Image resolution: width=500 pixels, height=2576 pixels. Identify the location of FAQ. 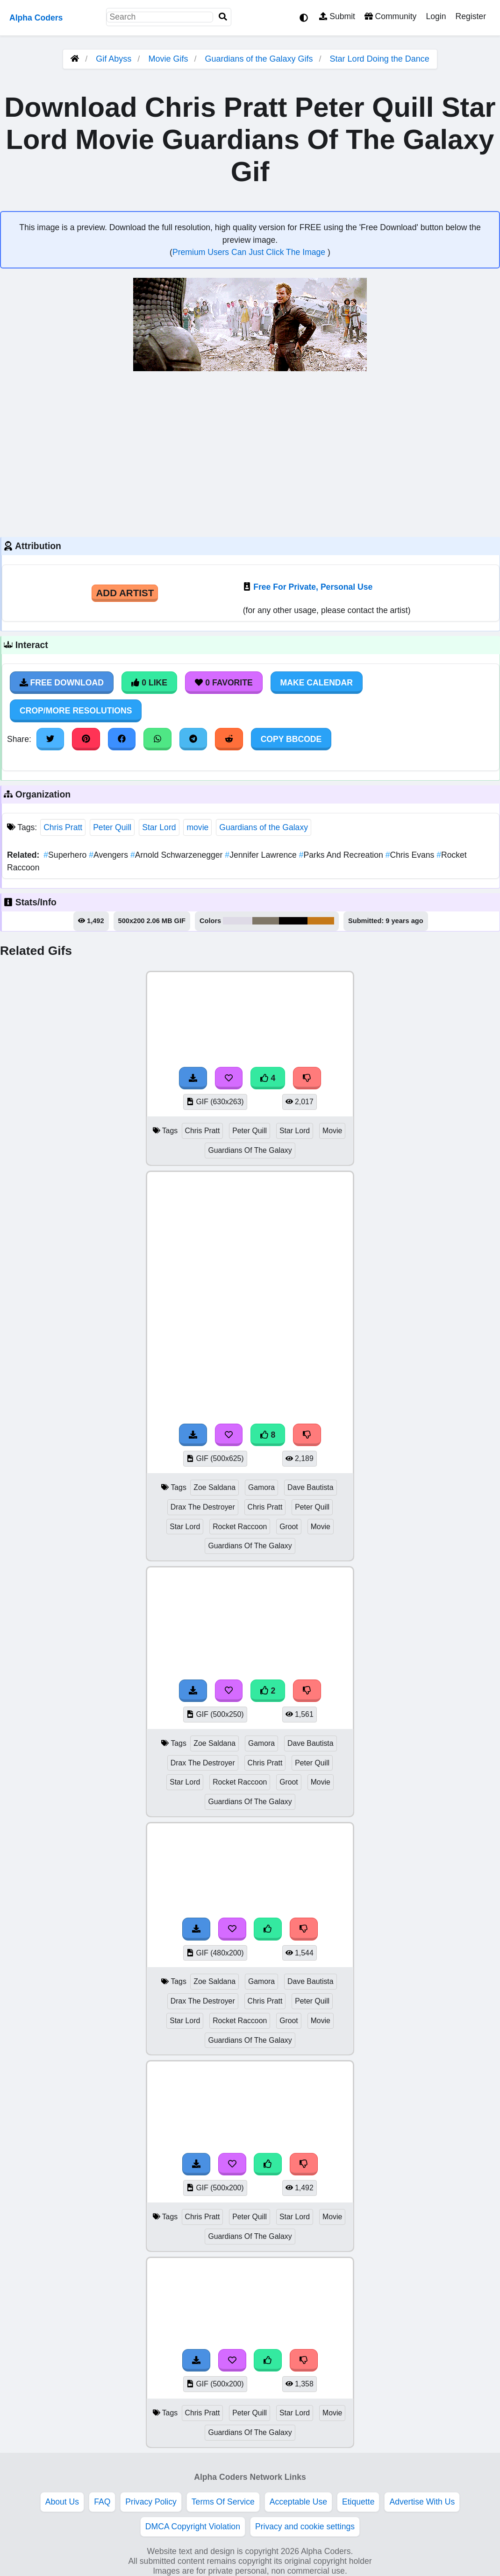
(102, 2501).